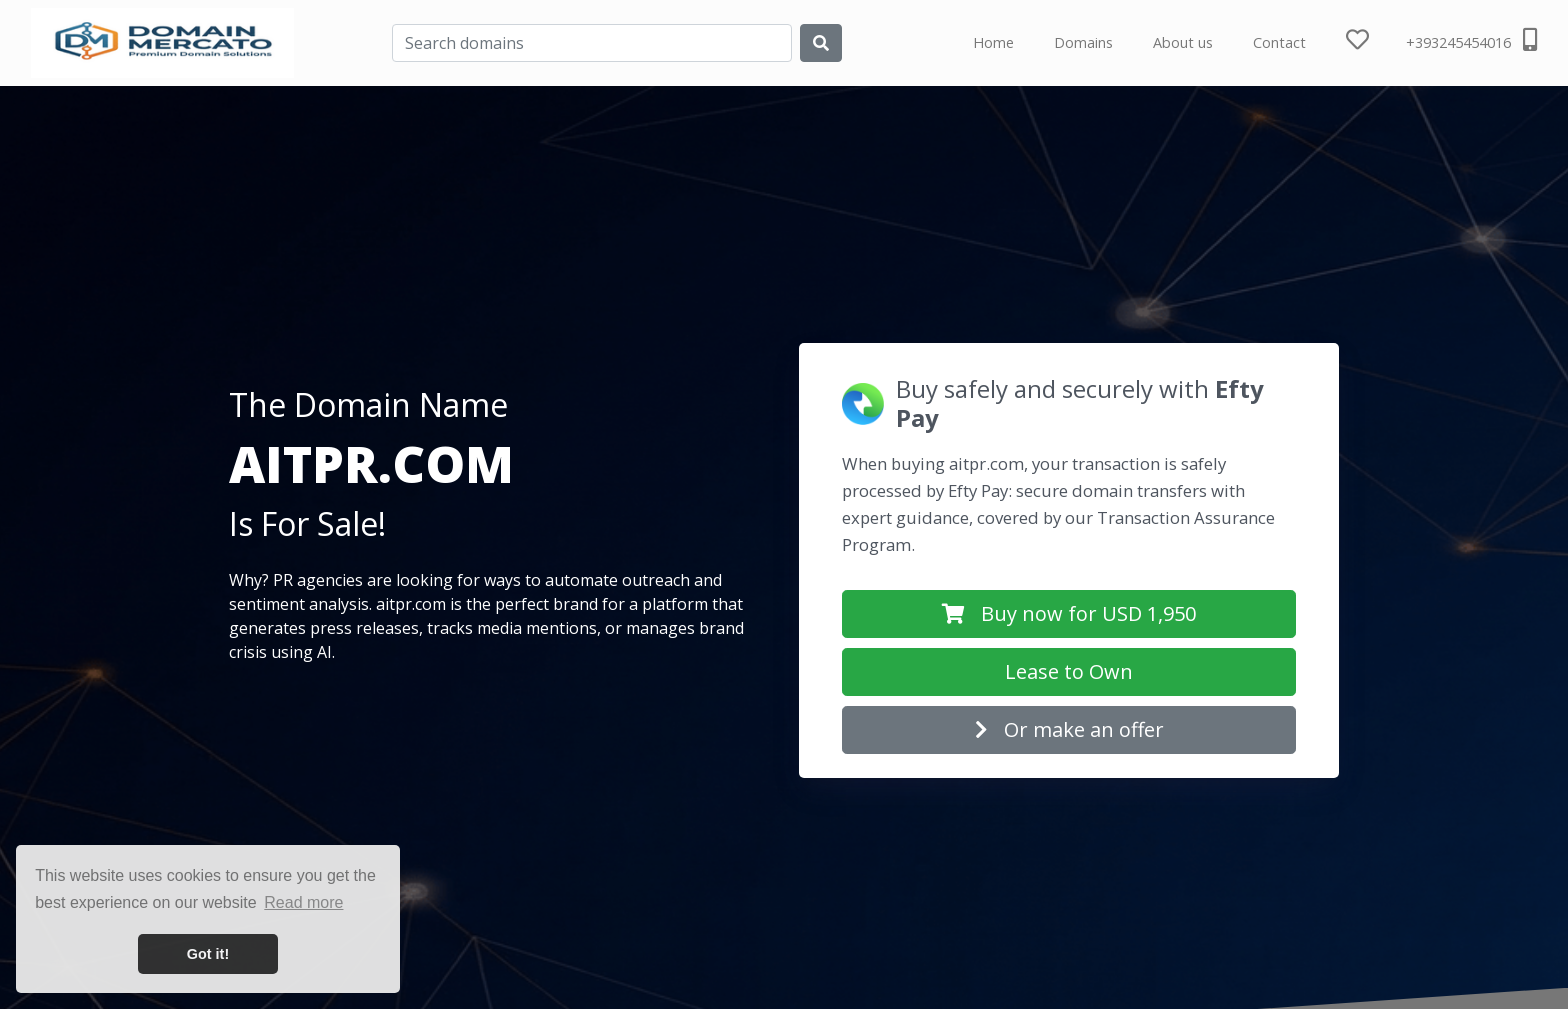 This screenshot has height=1009, width=1568. What do you see at coordinates (1069, 671) in the screenshot?
I see `Lease to Own` at bounding box center [1069, 671].